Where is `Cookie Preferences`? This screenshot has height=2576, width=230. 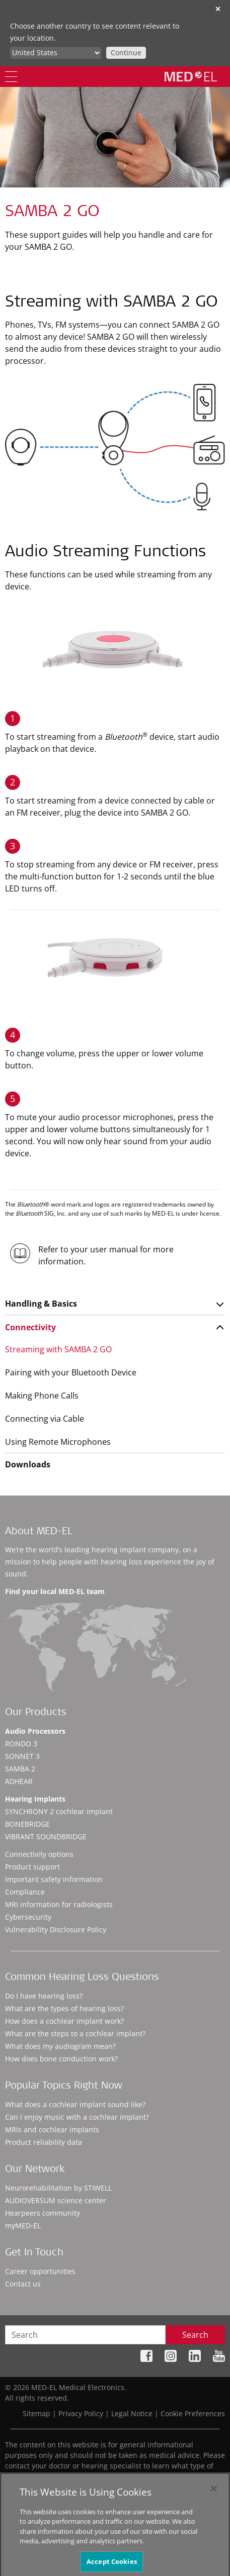
Cookie Preferences is located at coordinates (193, 2413).